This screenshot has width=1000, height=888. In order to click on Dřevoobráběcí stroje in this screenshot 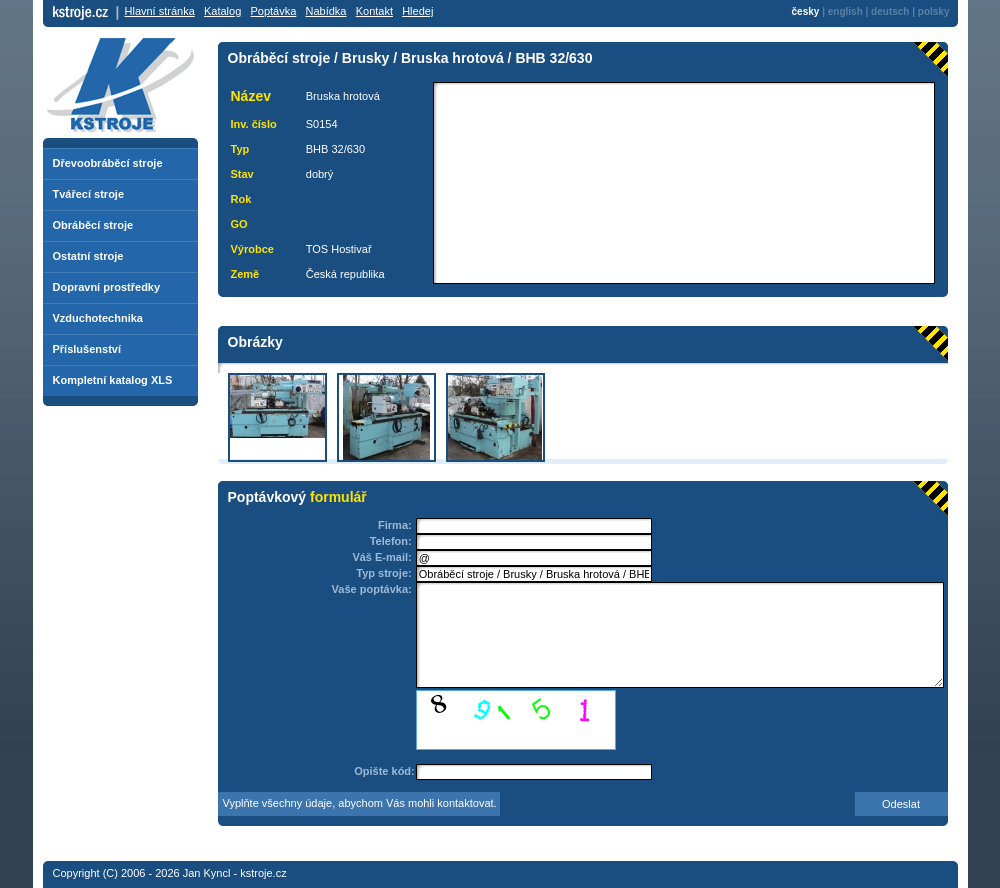, I will do `click(108, 163)`.